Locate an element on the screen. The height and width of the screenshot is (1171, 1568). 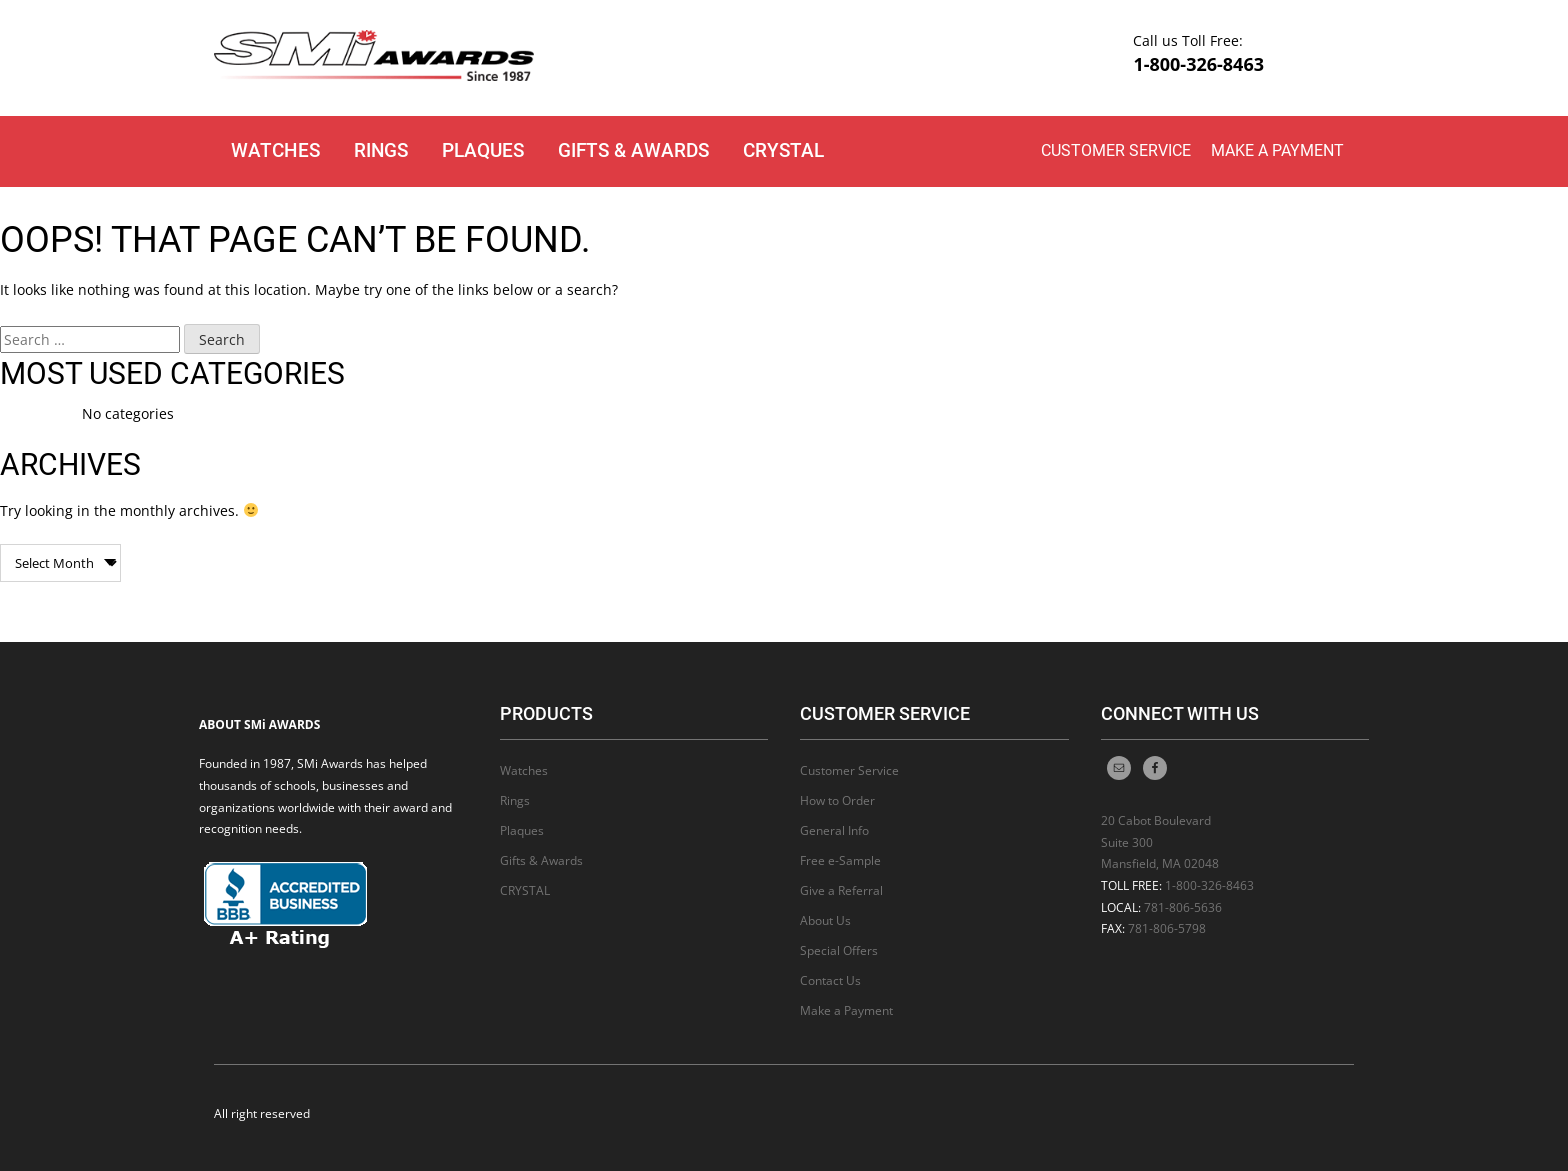
781-806-5636 is located at coordinates (1183, 907).